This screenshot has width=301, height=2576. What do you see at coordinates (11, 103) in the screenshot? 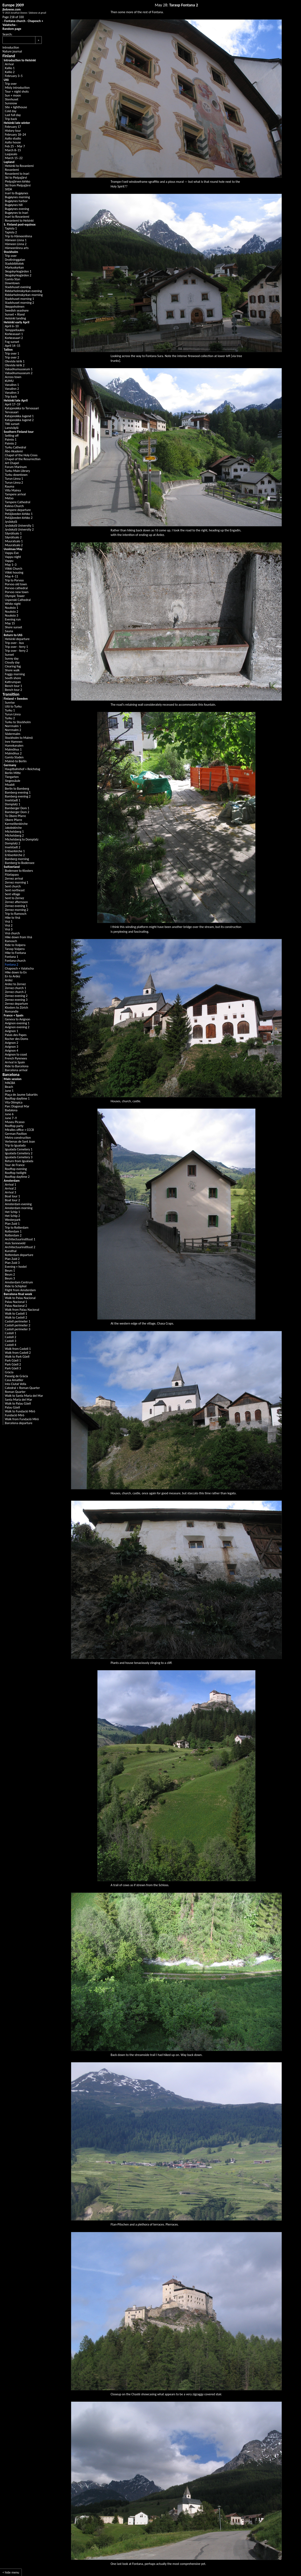
I see `Sunsnow` at bounding box center [11, 103].